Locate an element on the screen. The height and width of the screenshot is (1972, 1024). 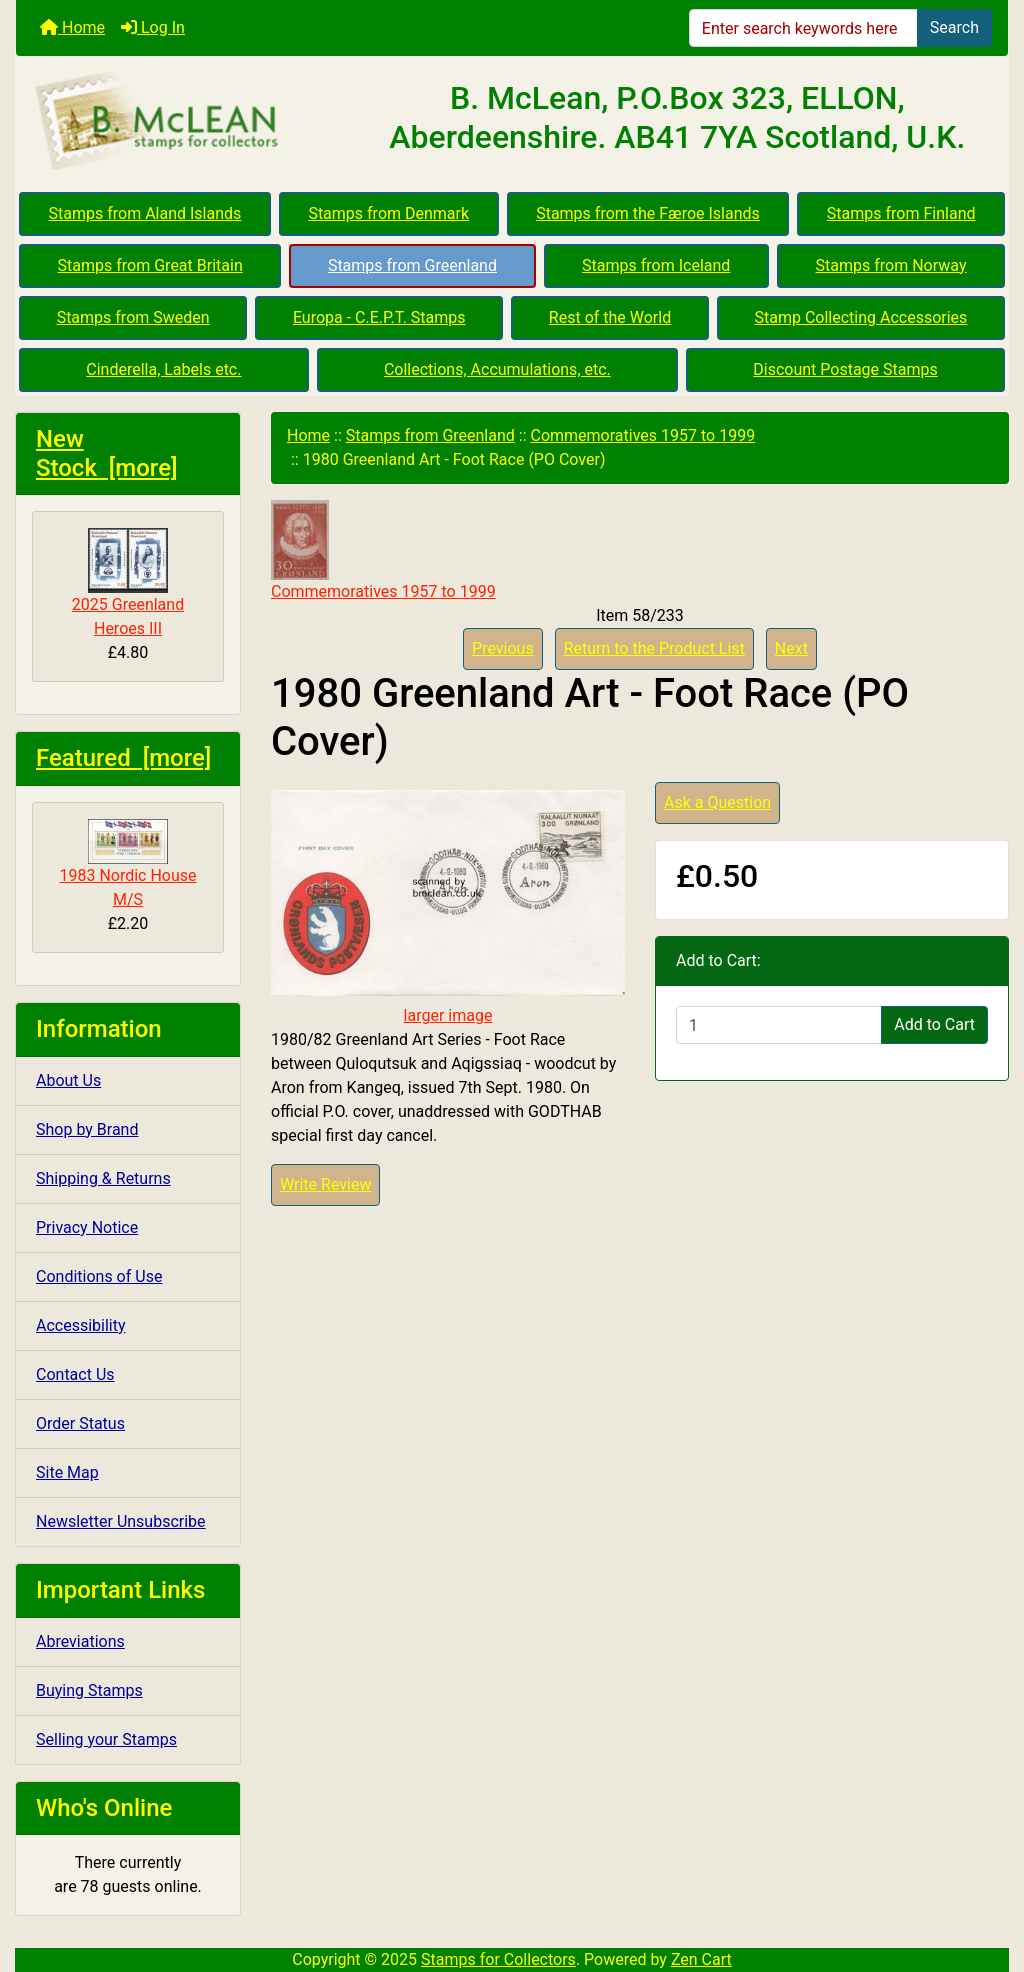
Log In is located at coordinates (153, 27).